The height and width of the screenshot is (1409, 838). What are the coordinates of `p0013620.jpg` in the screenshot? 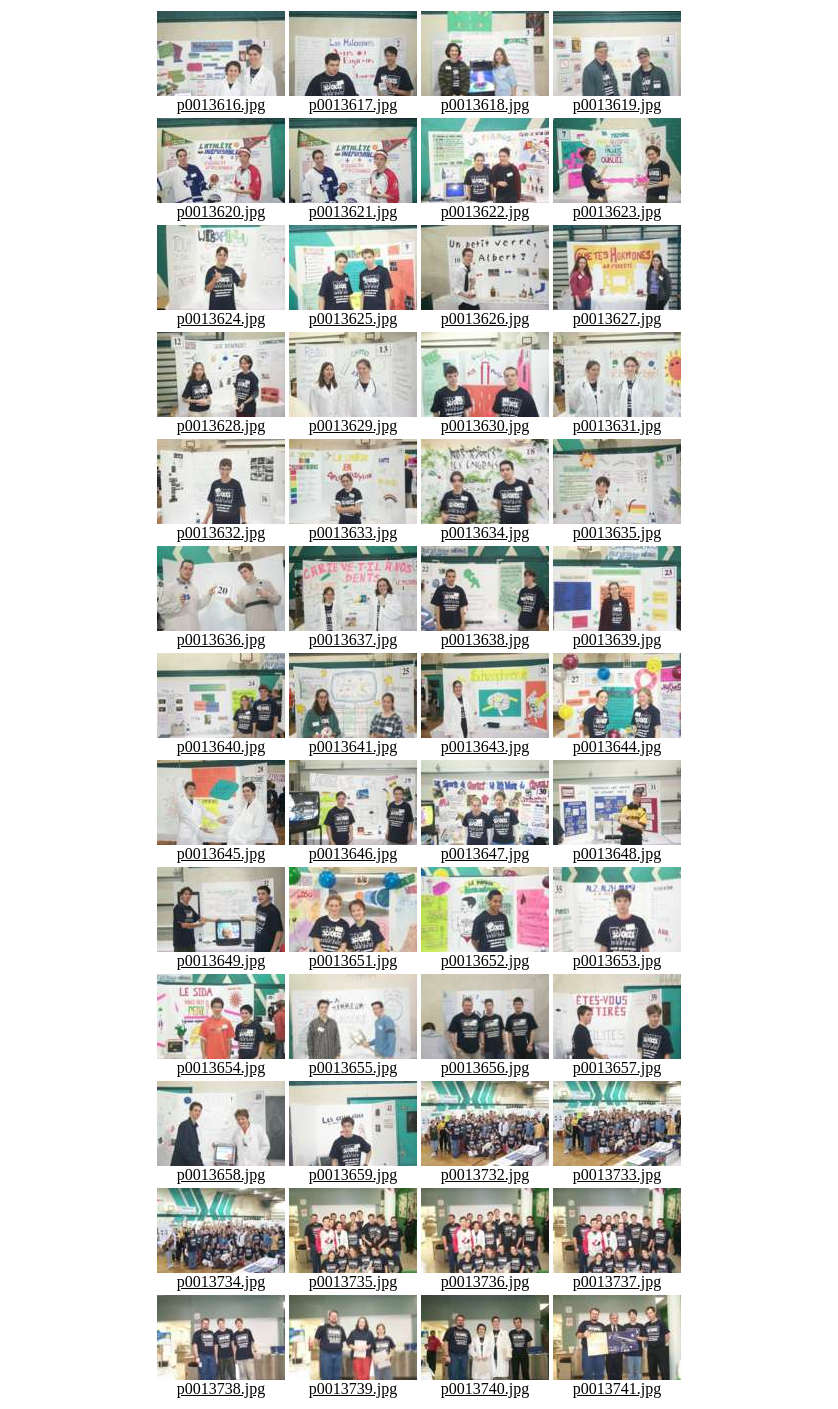 It's located at (221, 204).